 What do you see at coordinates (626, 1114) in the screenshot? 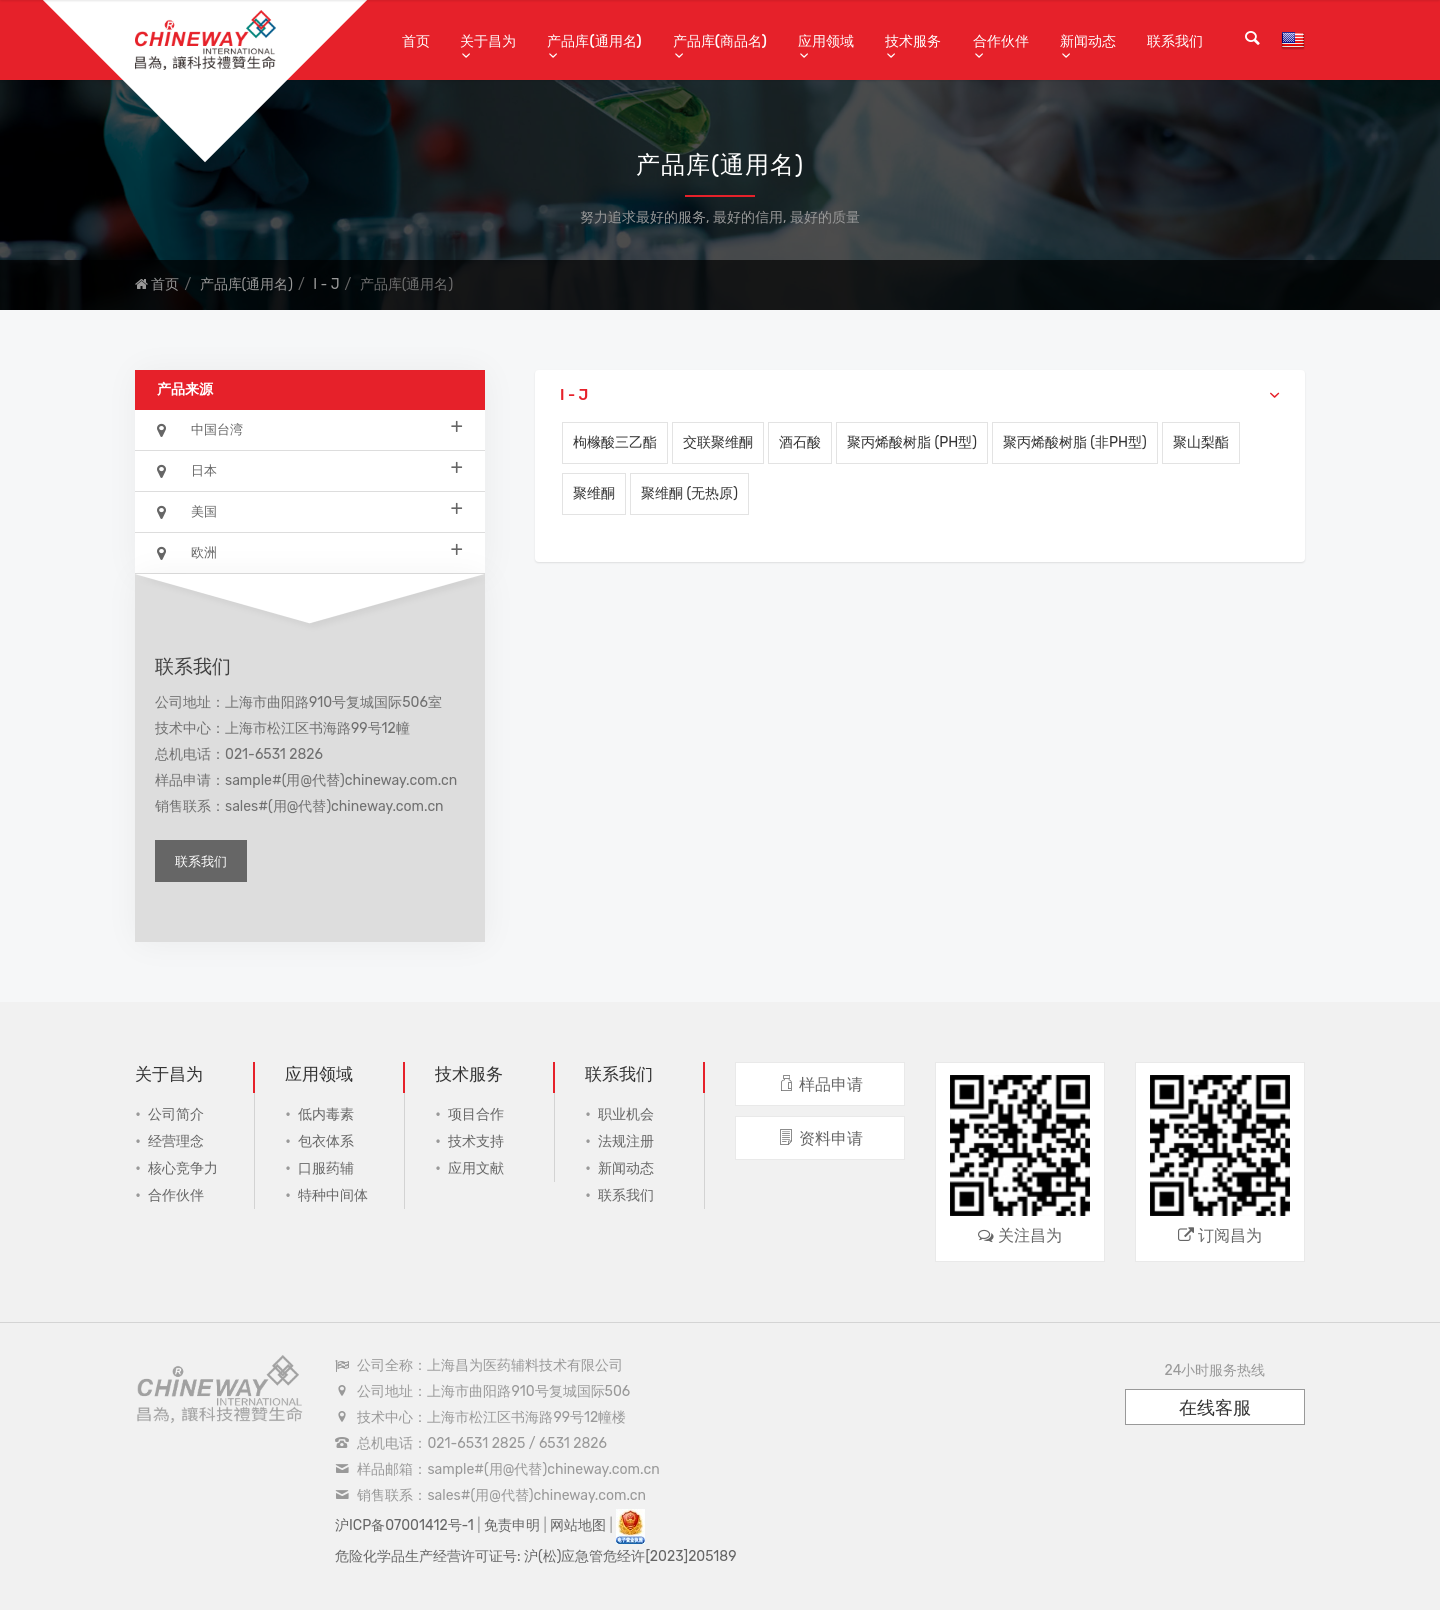
I see `职业机会` at bounding box center [626, 1114].